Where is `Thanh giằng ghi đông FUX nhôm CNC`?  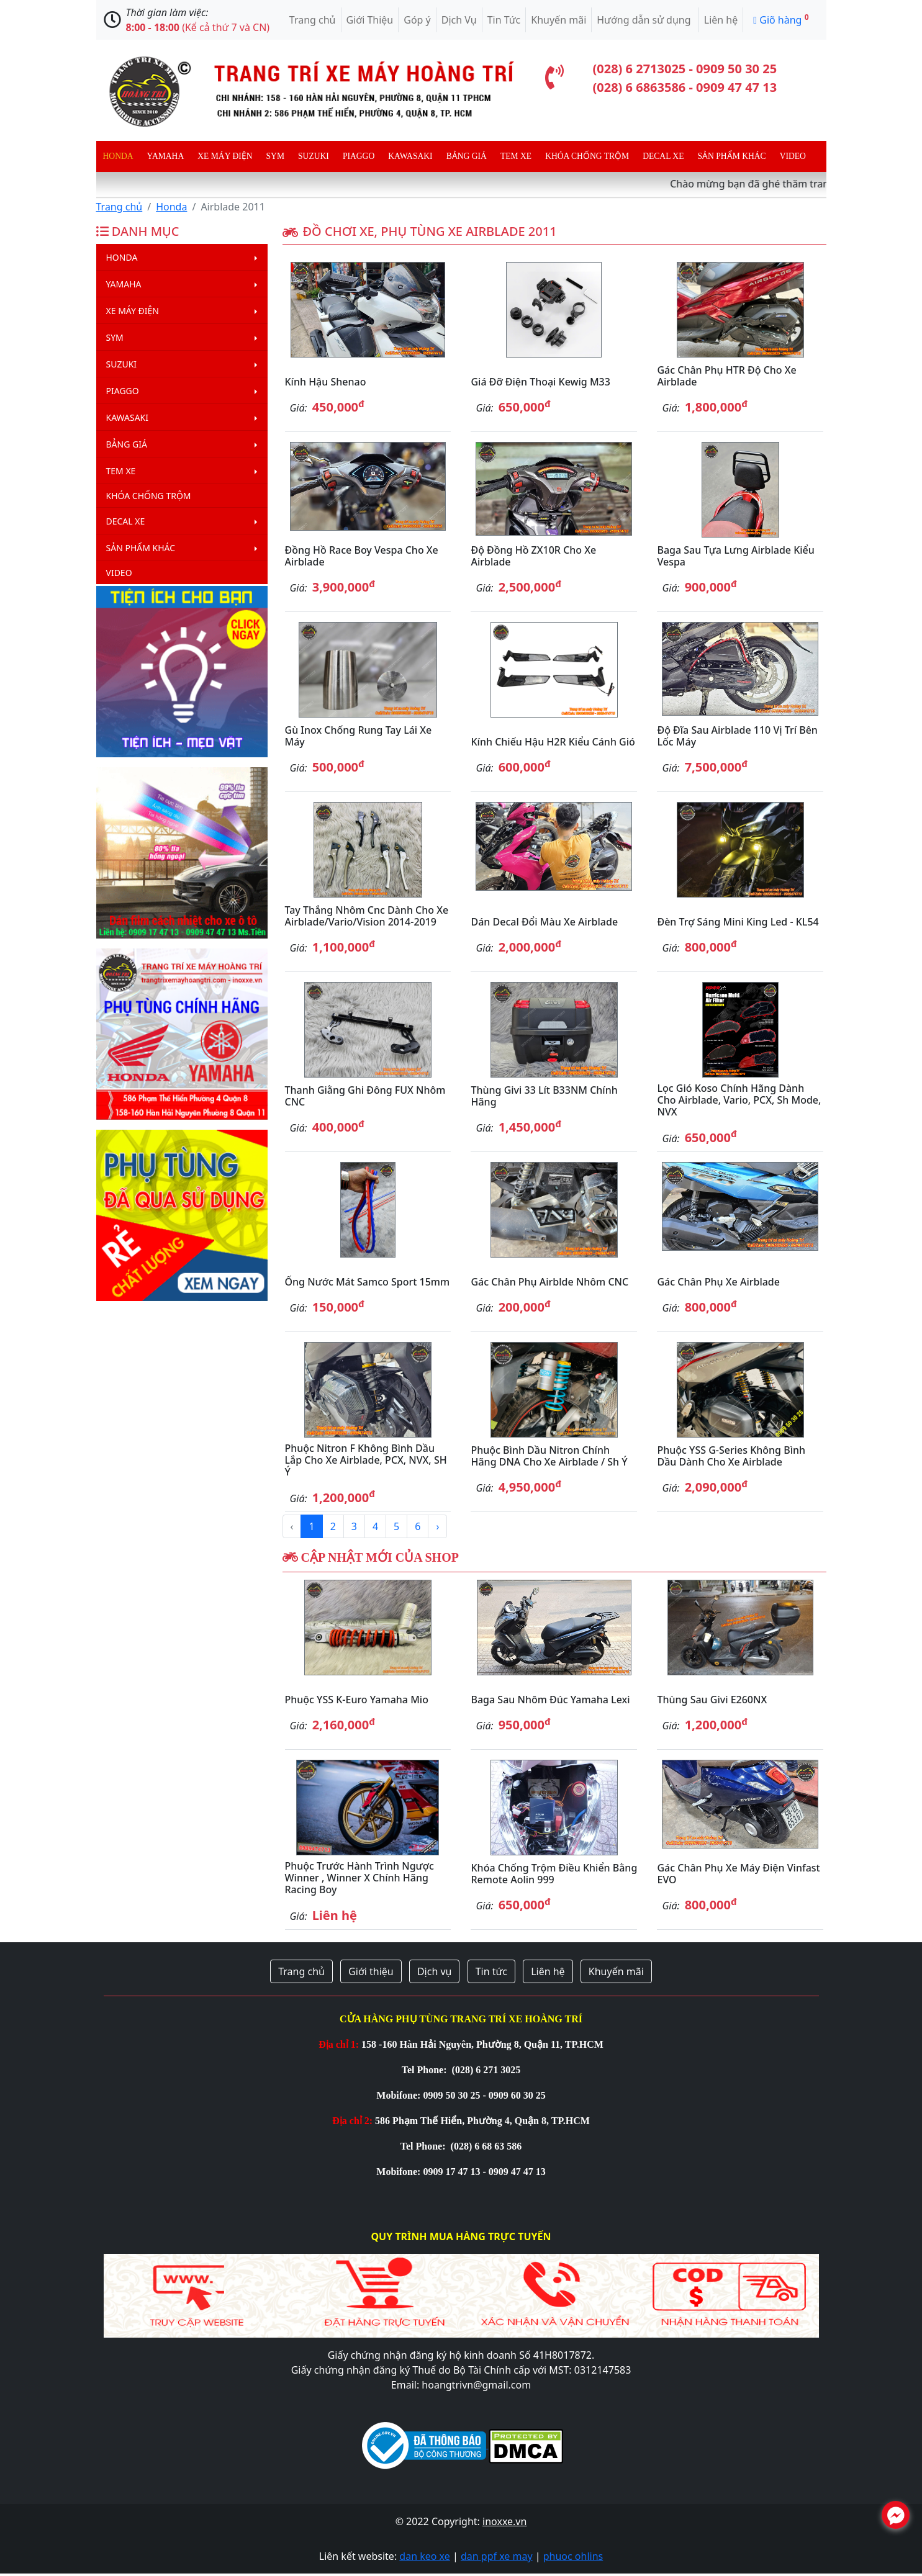 Thanh giằng ghi đông FUX nhôm CNC is located at coordinates (365, 1096).